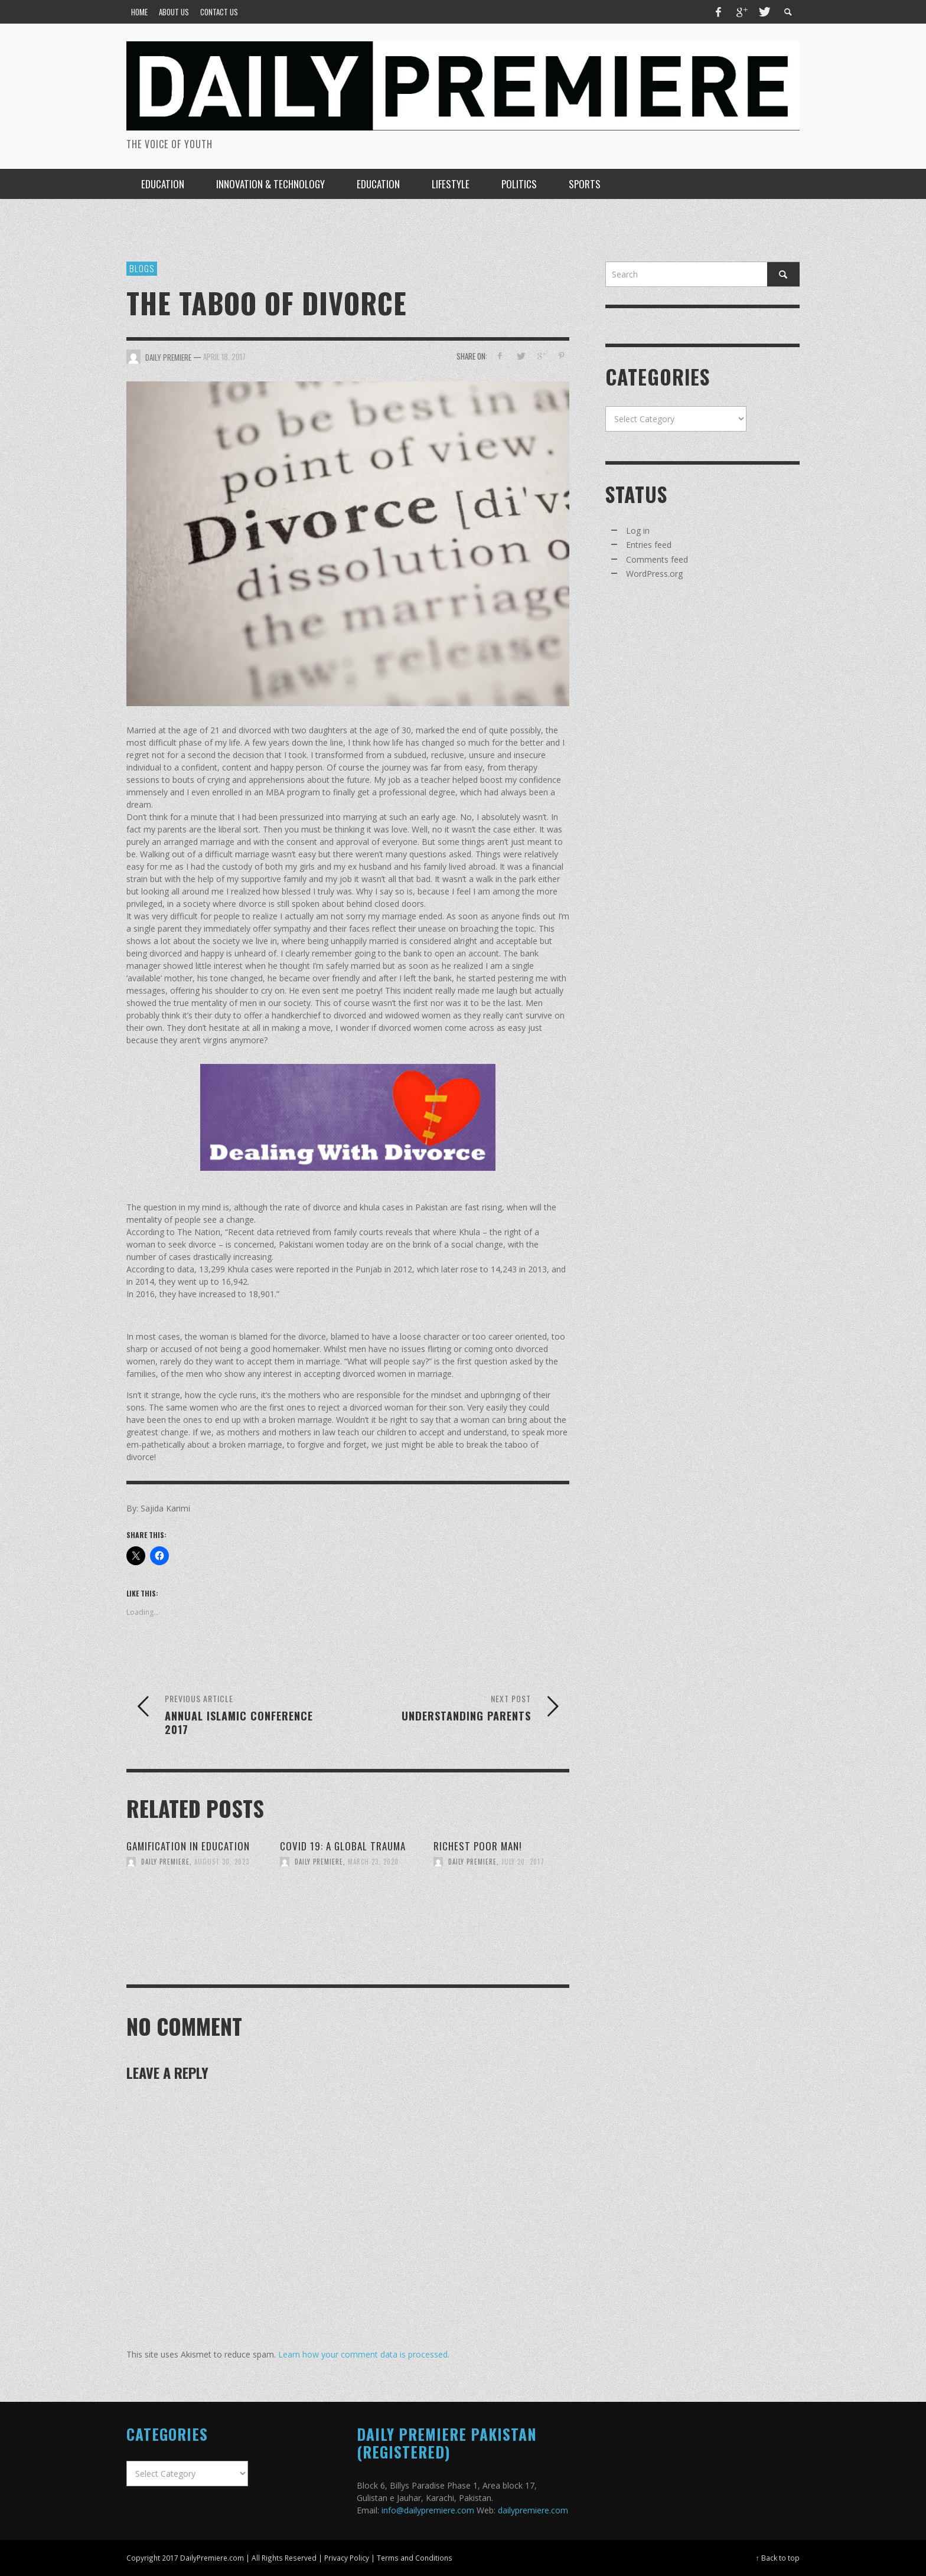 This screenshot has width=926, height=2576. What do you see at coordinates (477, 1846) in the screenshot?
I see `Richest Poor Man!` at bounding box center [477, 1846].